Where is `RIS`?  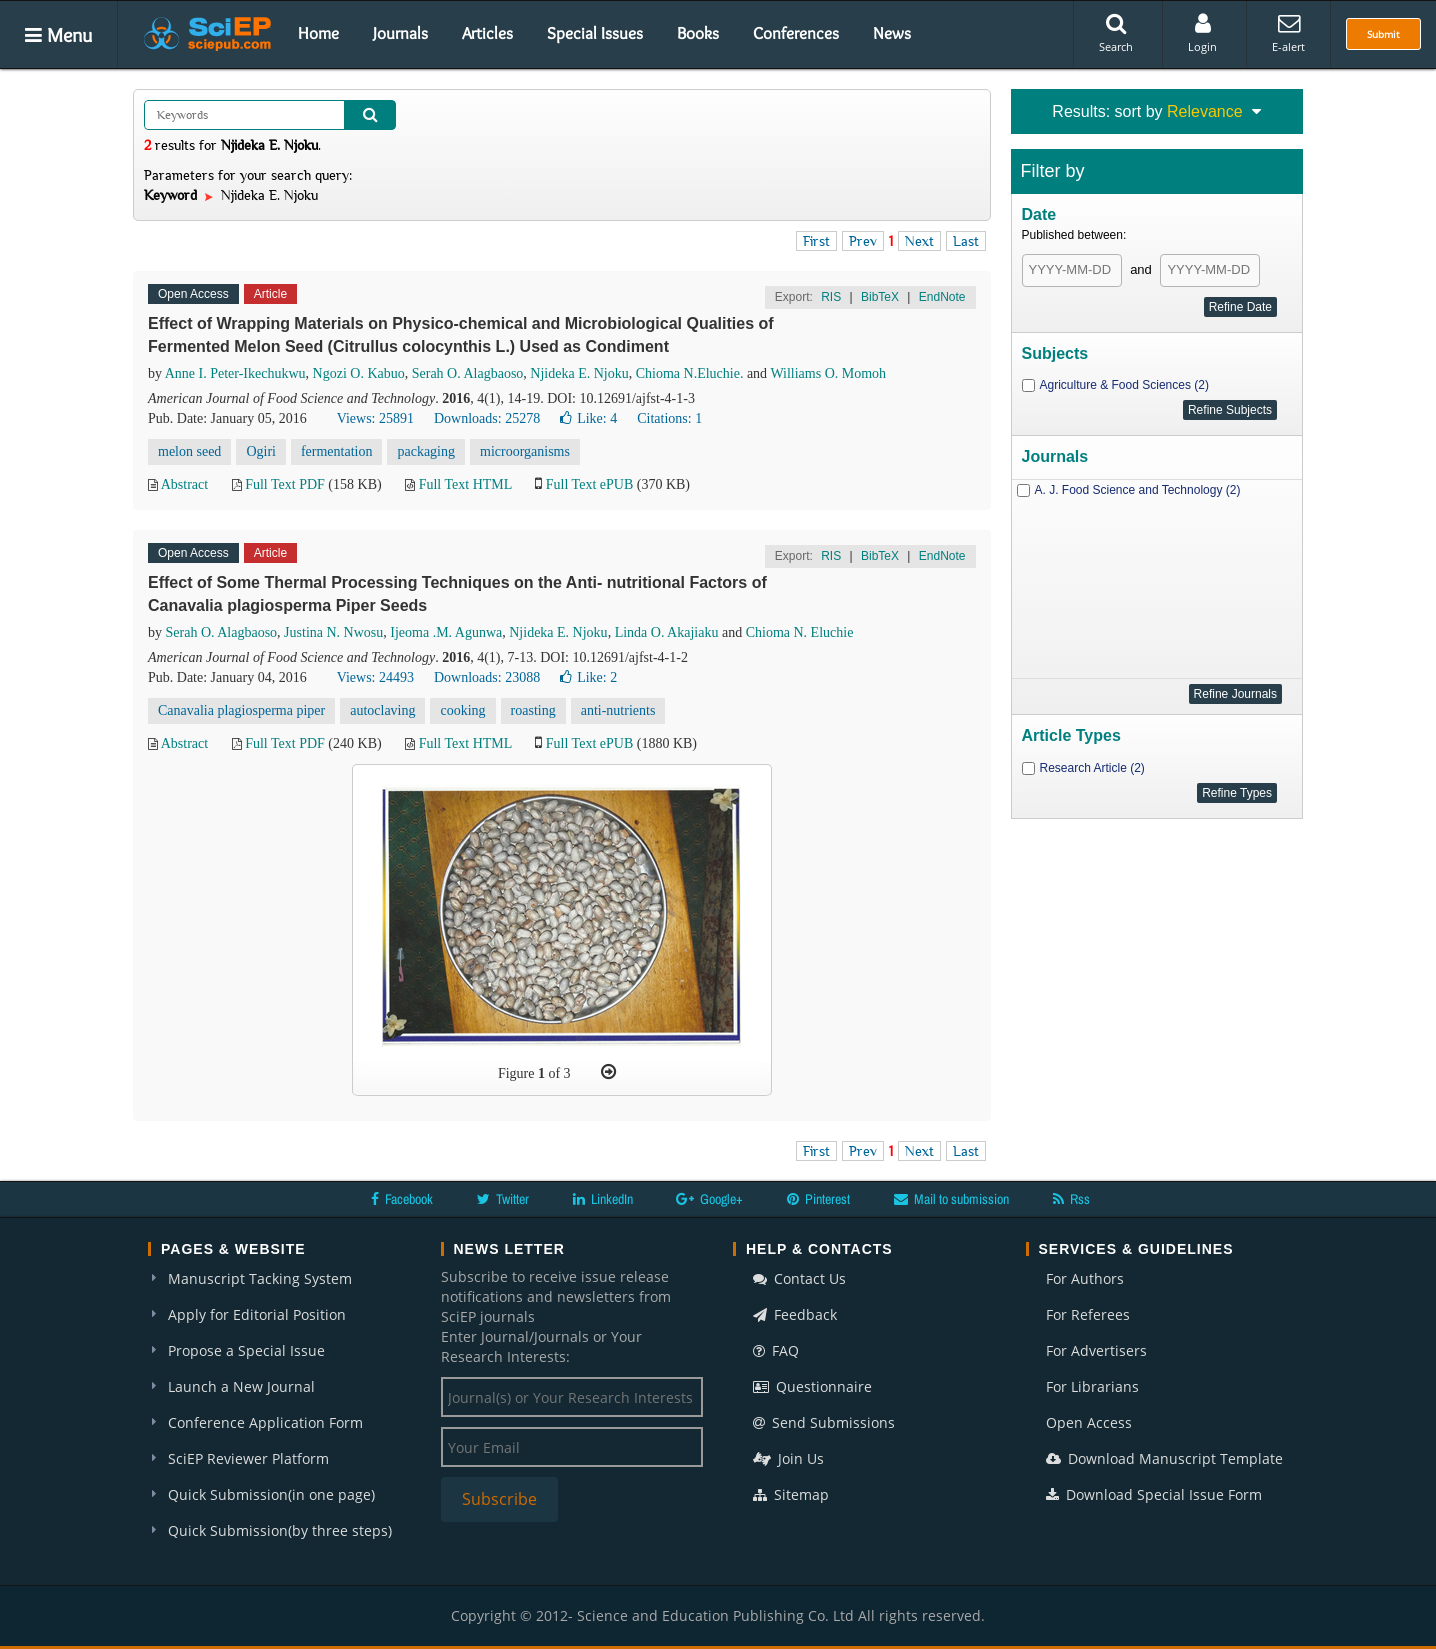 RIS is located at coordinates (831, 297).